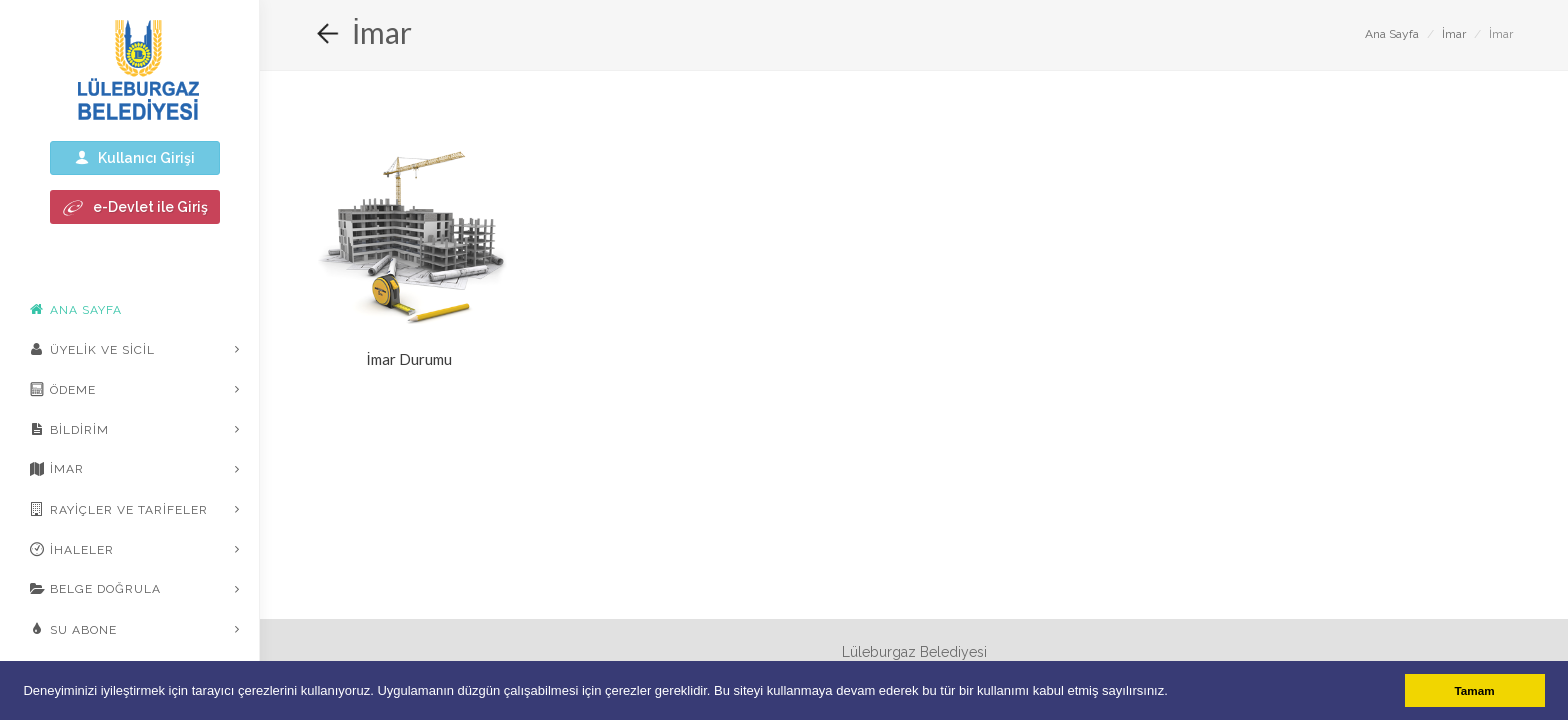  What do you see at coordinates (73, 629) in the screenshot?
I see `Su Abone` at bounding box center [73, 629].